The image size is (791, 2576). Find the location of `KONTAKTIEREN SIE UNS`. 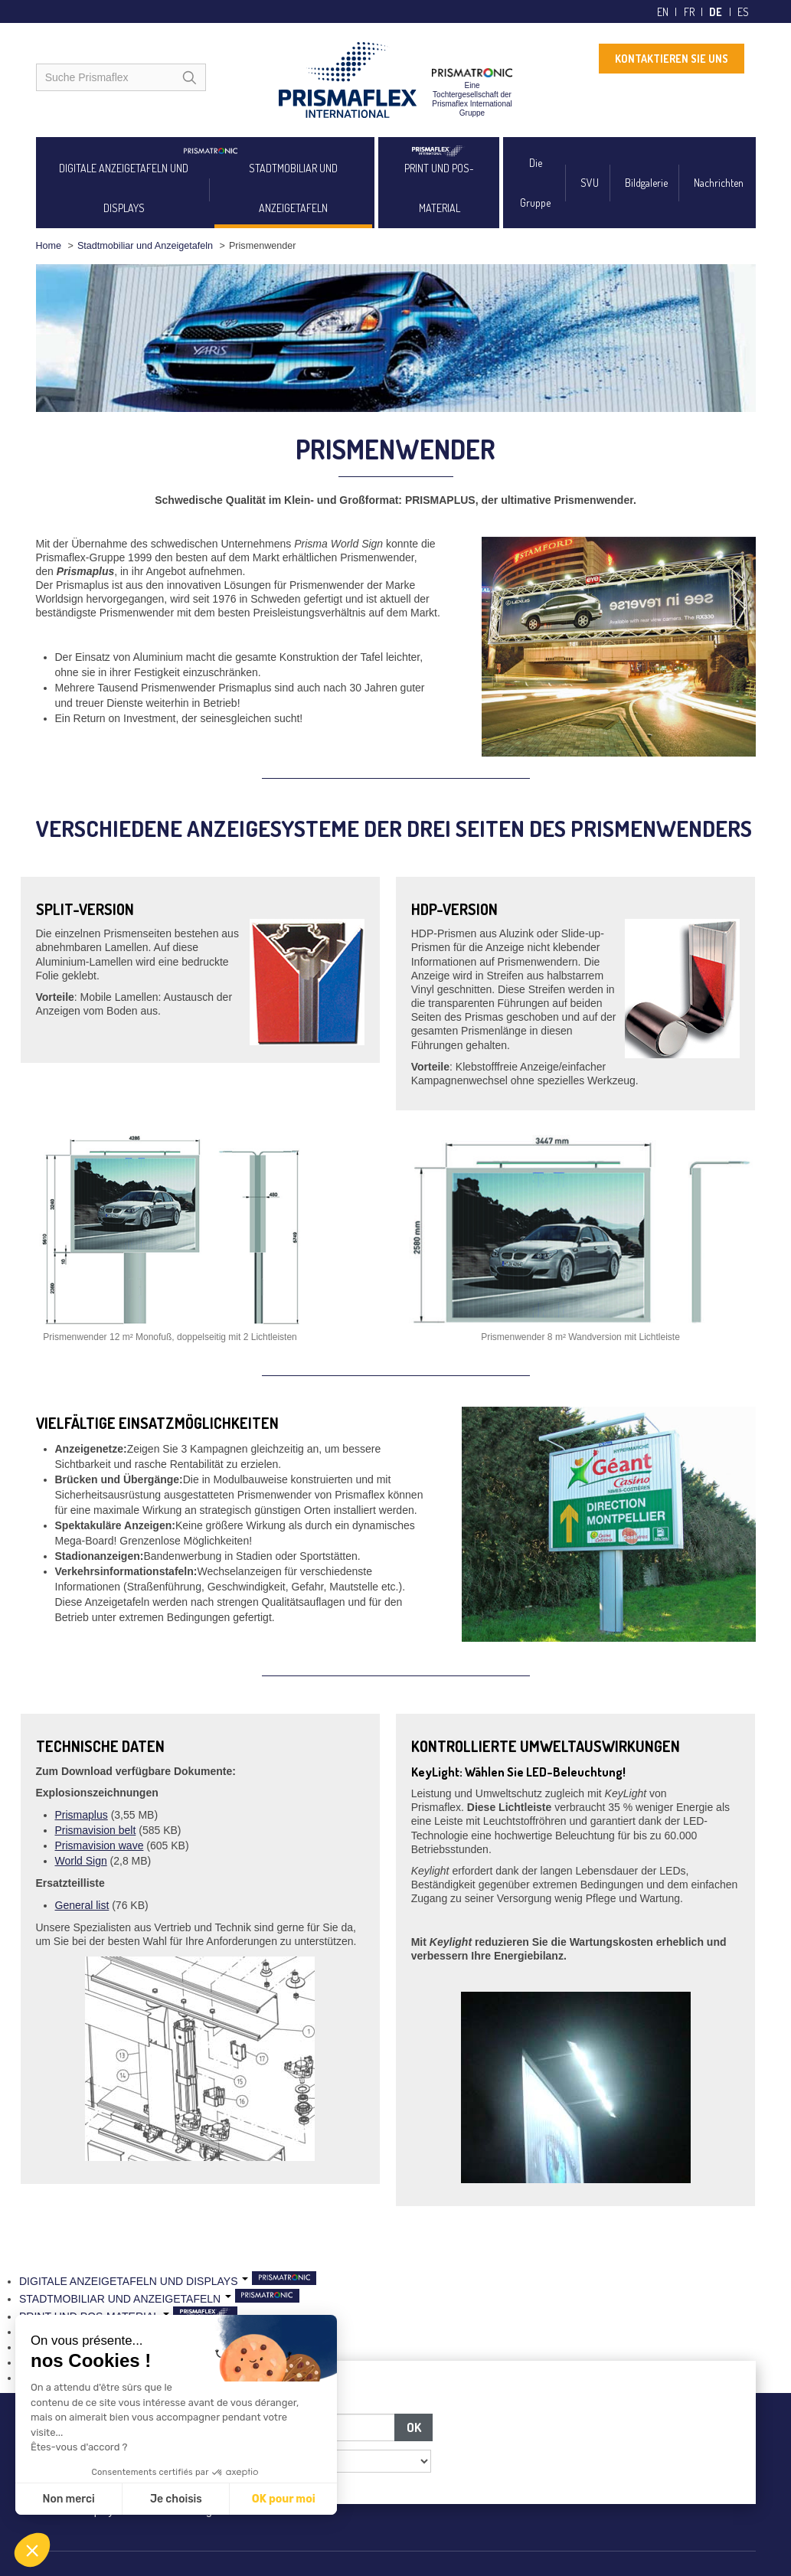

KONTAKTIEREN SIE UNS is located at coordinates (671, 58).